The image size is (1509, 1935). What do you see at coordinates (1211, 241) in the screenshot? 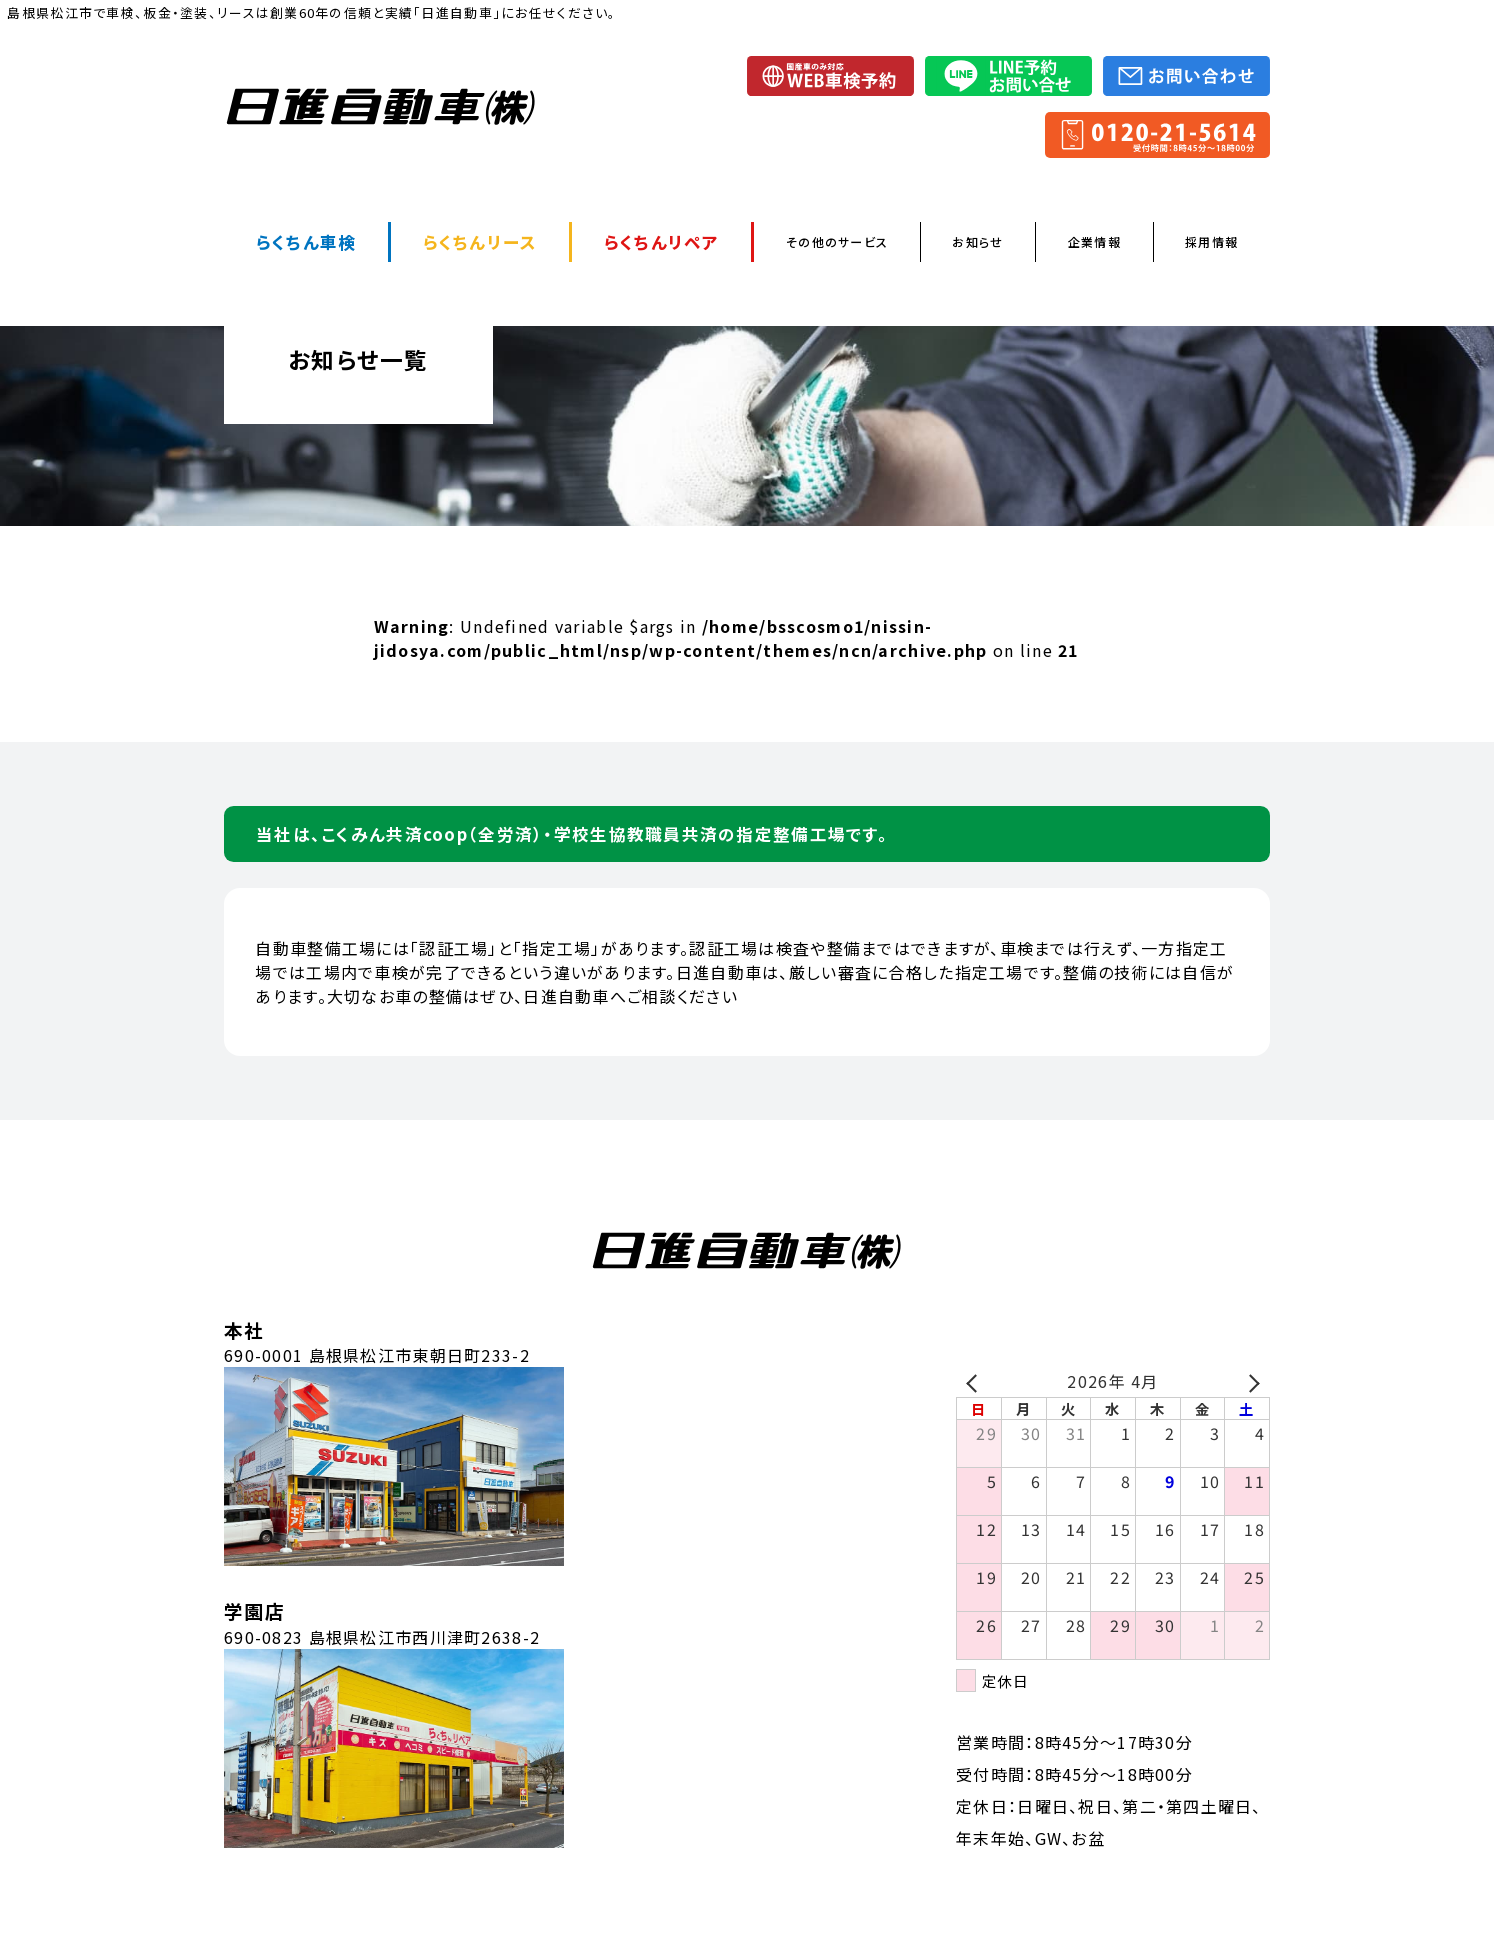
I see `採用情報` at bounding box center [1211, 241].